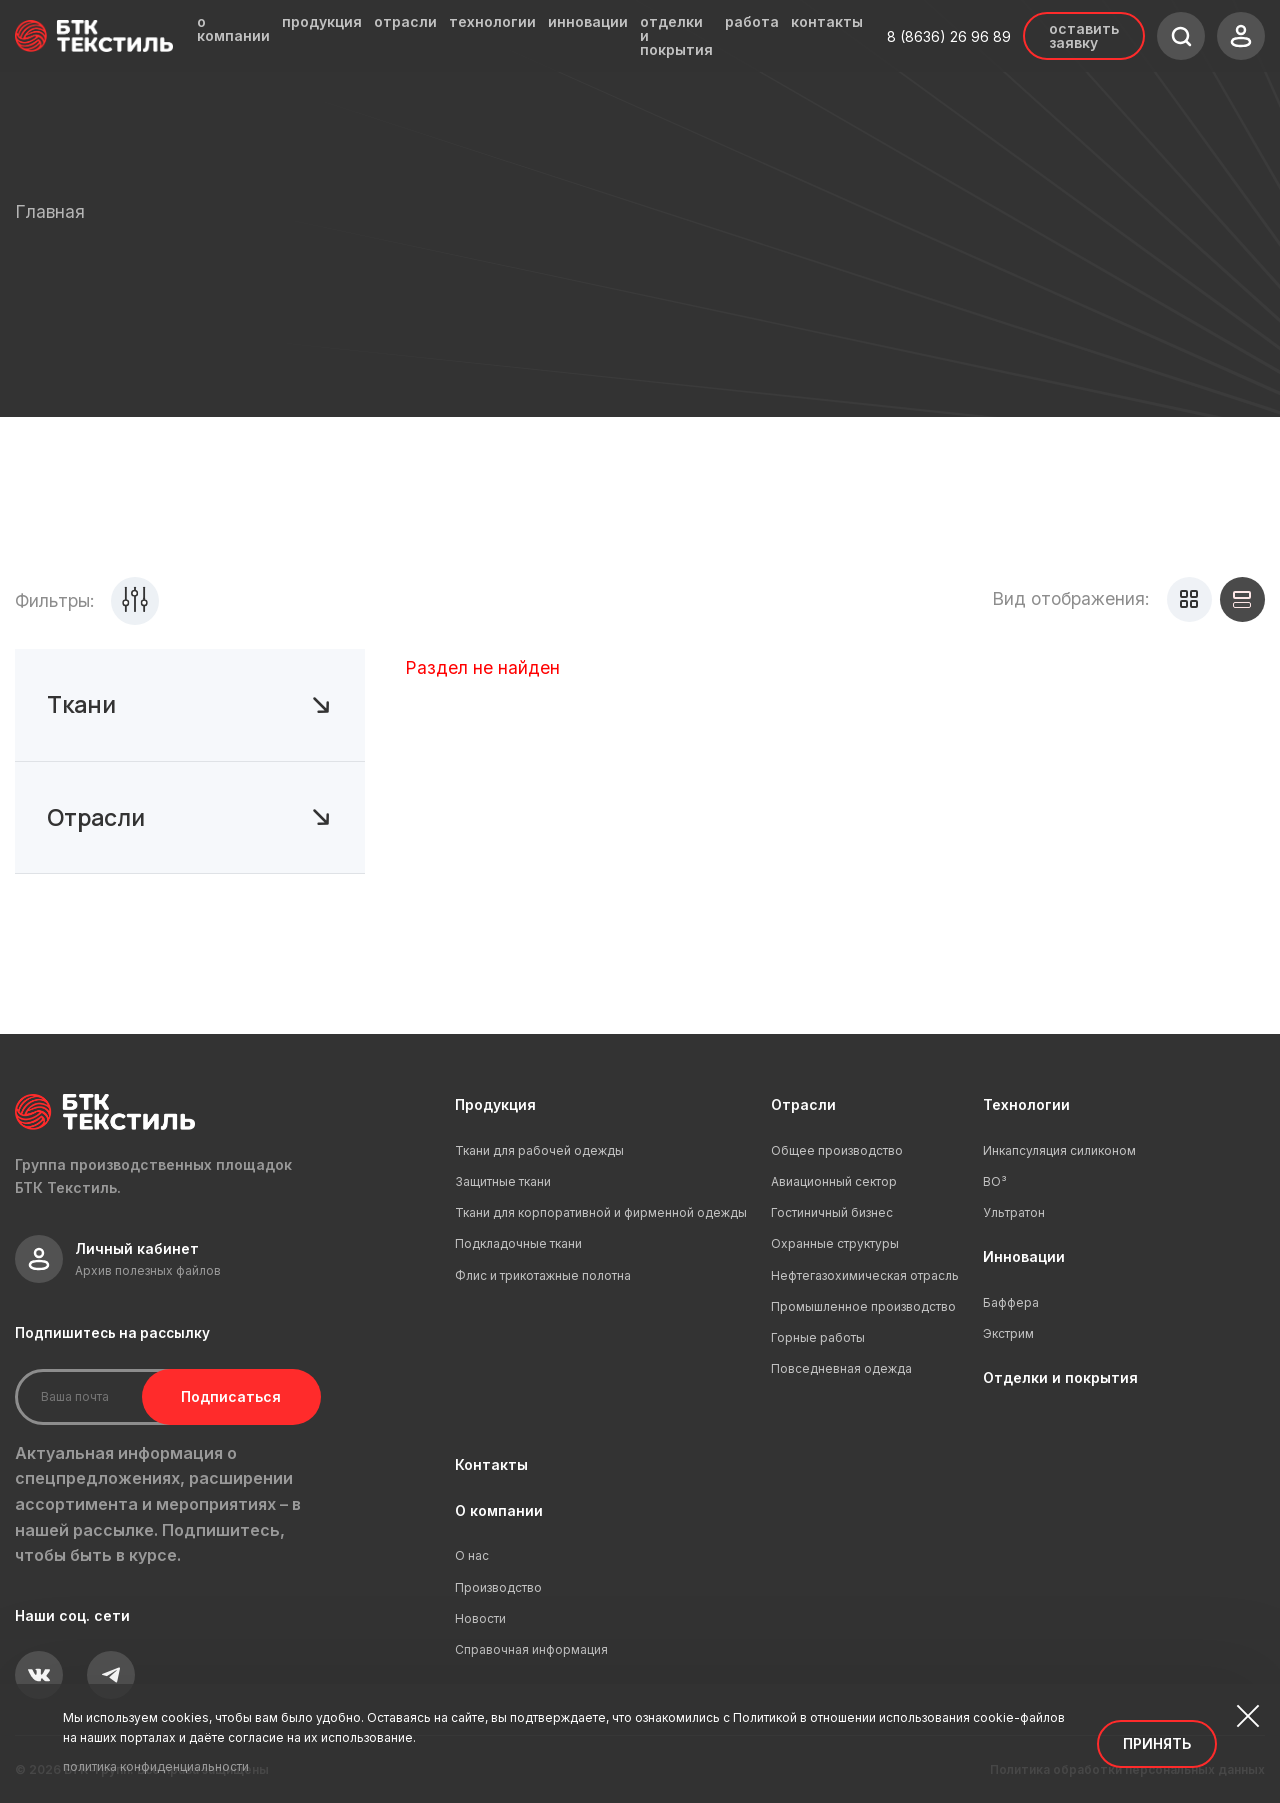 Image resolution: width=1280 pixels, height=1803 pixels. Describe the element at coordinates (837, 1150) in the screenshot. I see `Общее производство` at that location.